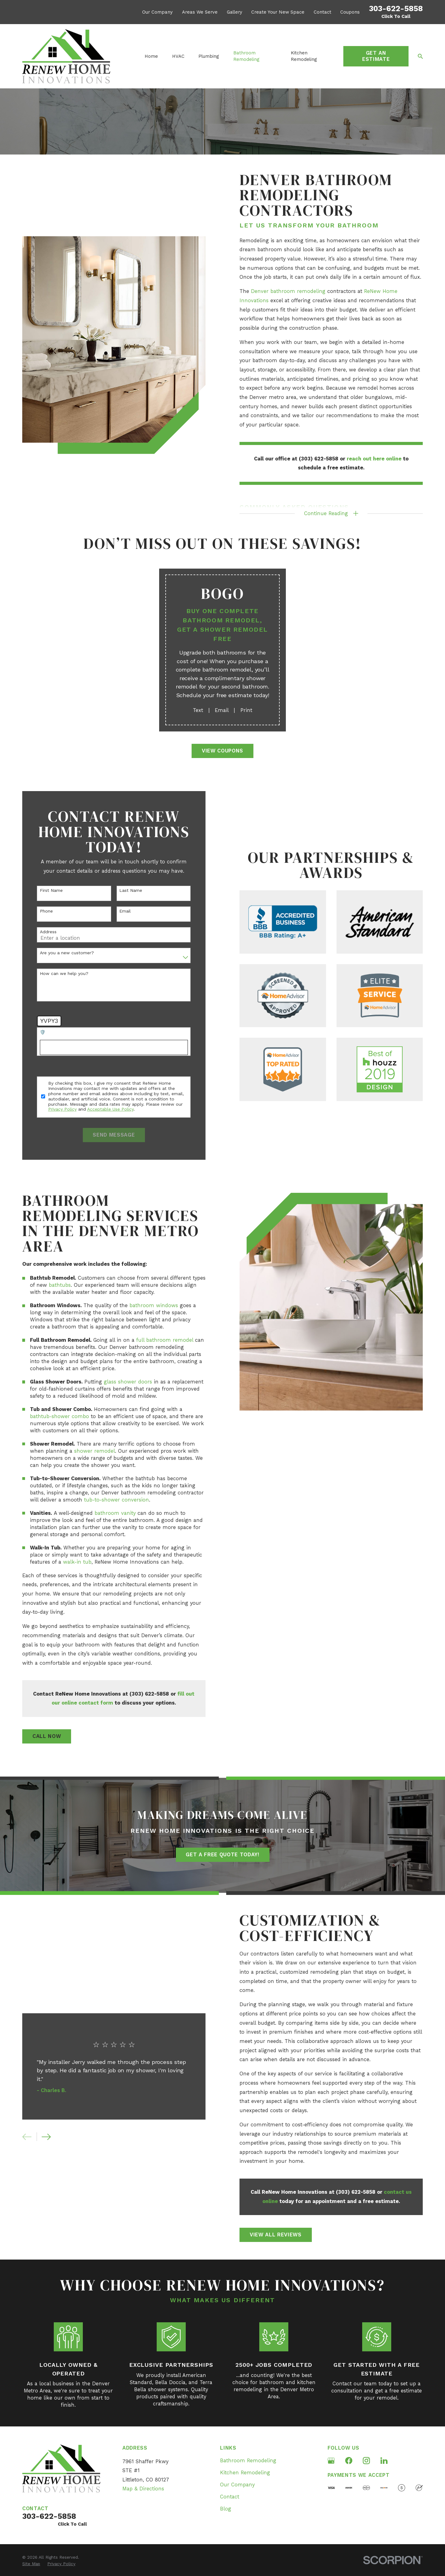 Image resolution: width=445 pixels, height=2576 pixels. I want to click on Areas We Serve, so click(200, 12).